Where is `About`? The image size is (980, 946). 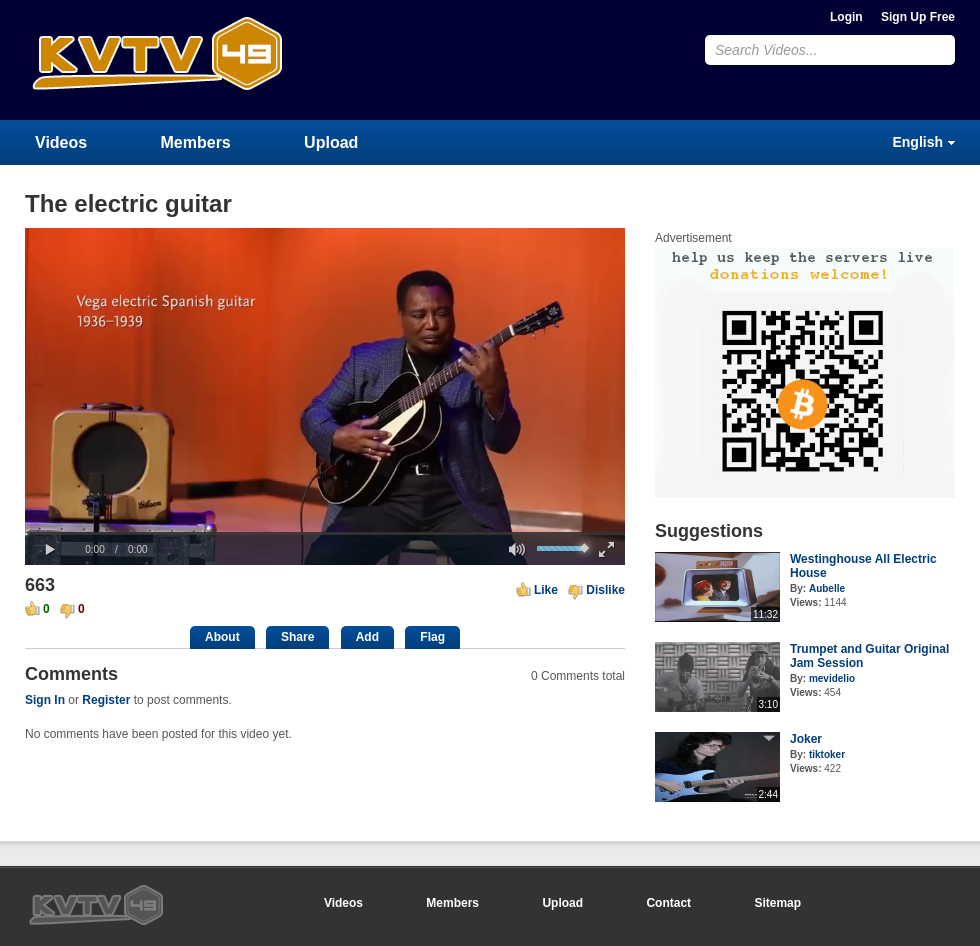
About is located at coordinates (222, 637).